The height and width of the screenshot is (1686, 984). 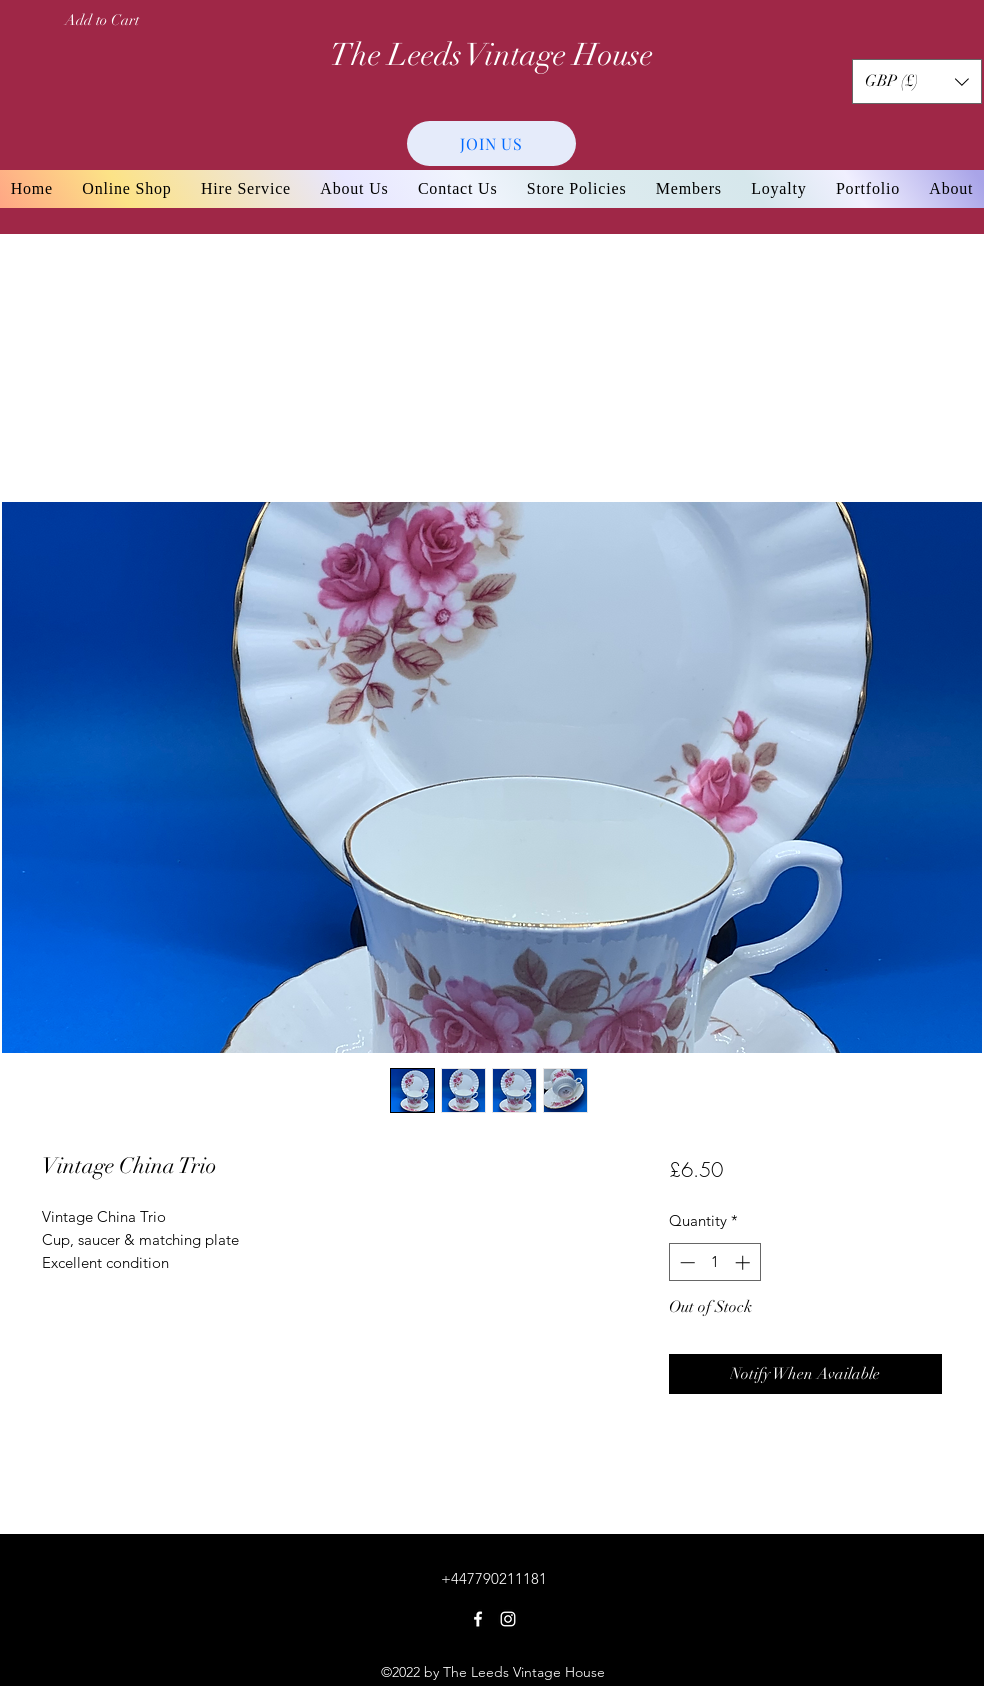 What do you see at coordinates (478, 1619) in the screenshot?
I see `[Facebook]` at bounding box center [478, 1619].